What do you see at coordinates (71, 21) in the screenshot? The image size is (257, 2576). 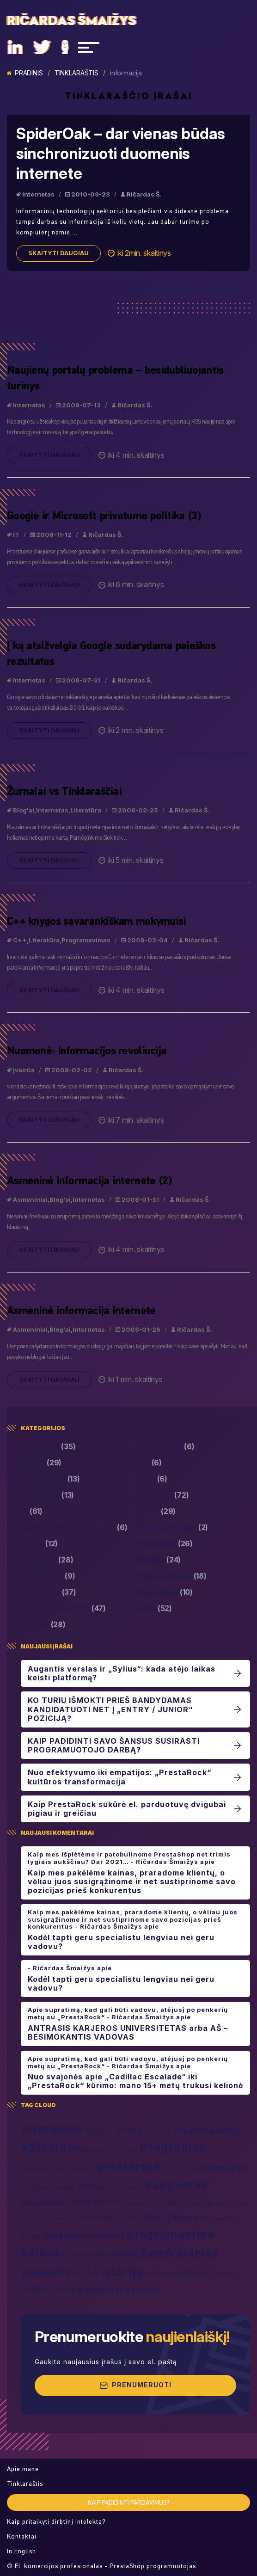 I see `Ričardas Šmaižys` at bounding box center [71, 21].